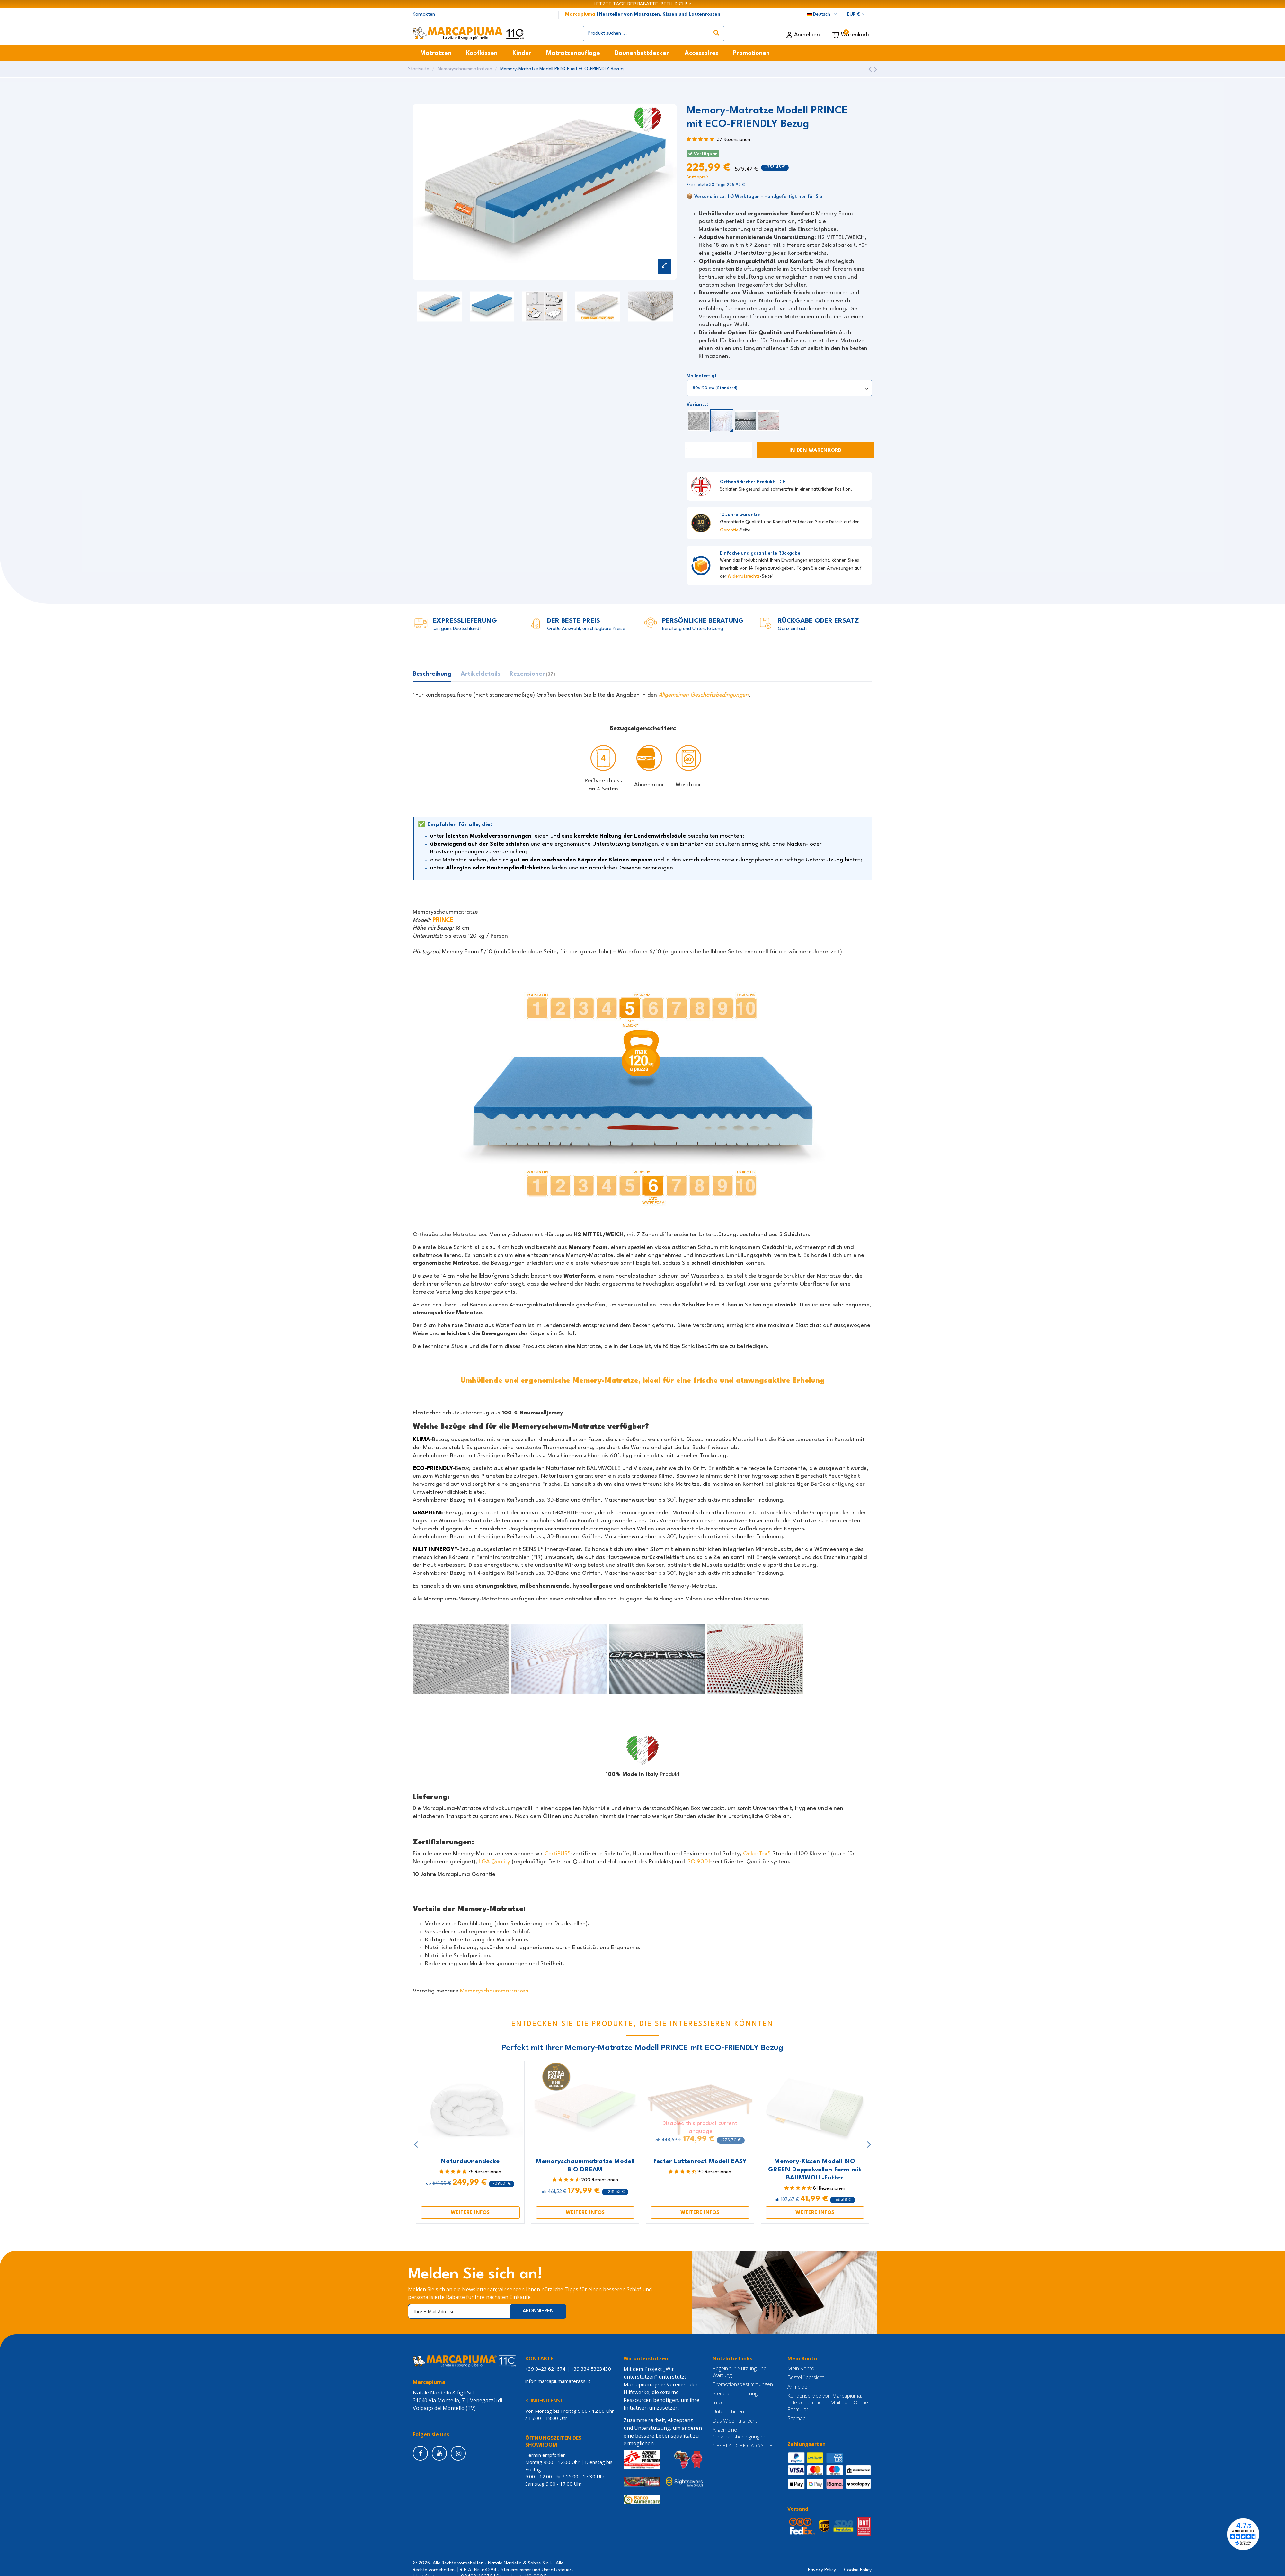 The height and width of the screenshot is (2576, 1285). I want to click on Fester Lattenrost Modell EASY, so click(700, 2162).